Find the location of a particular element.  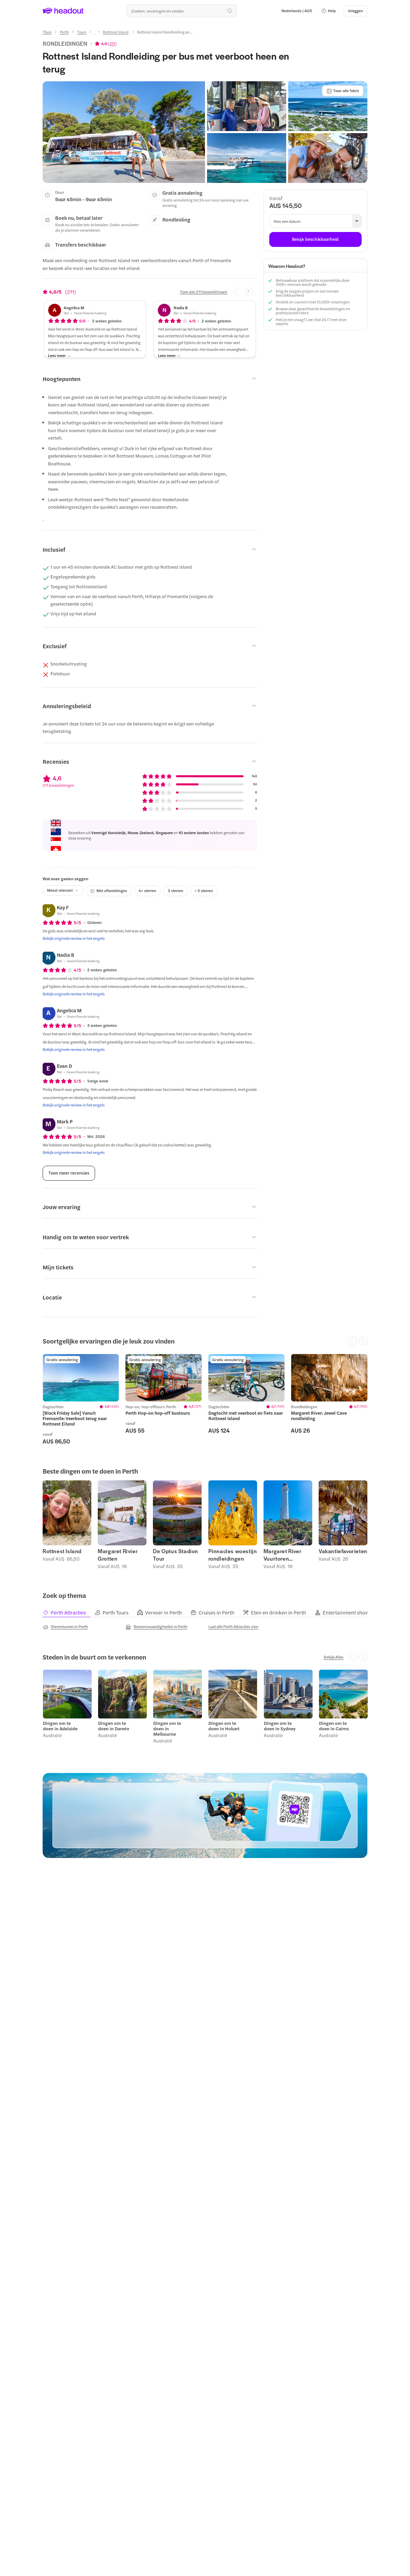

Dingen om te doen in Hobart is located at coordinates (224, 1725).